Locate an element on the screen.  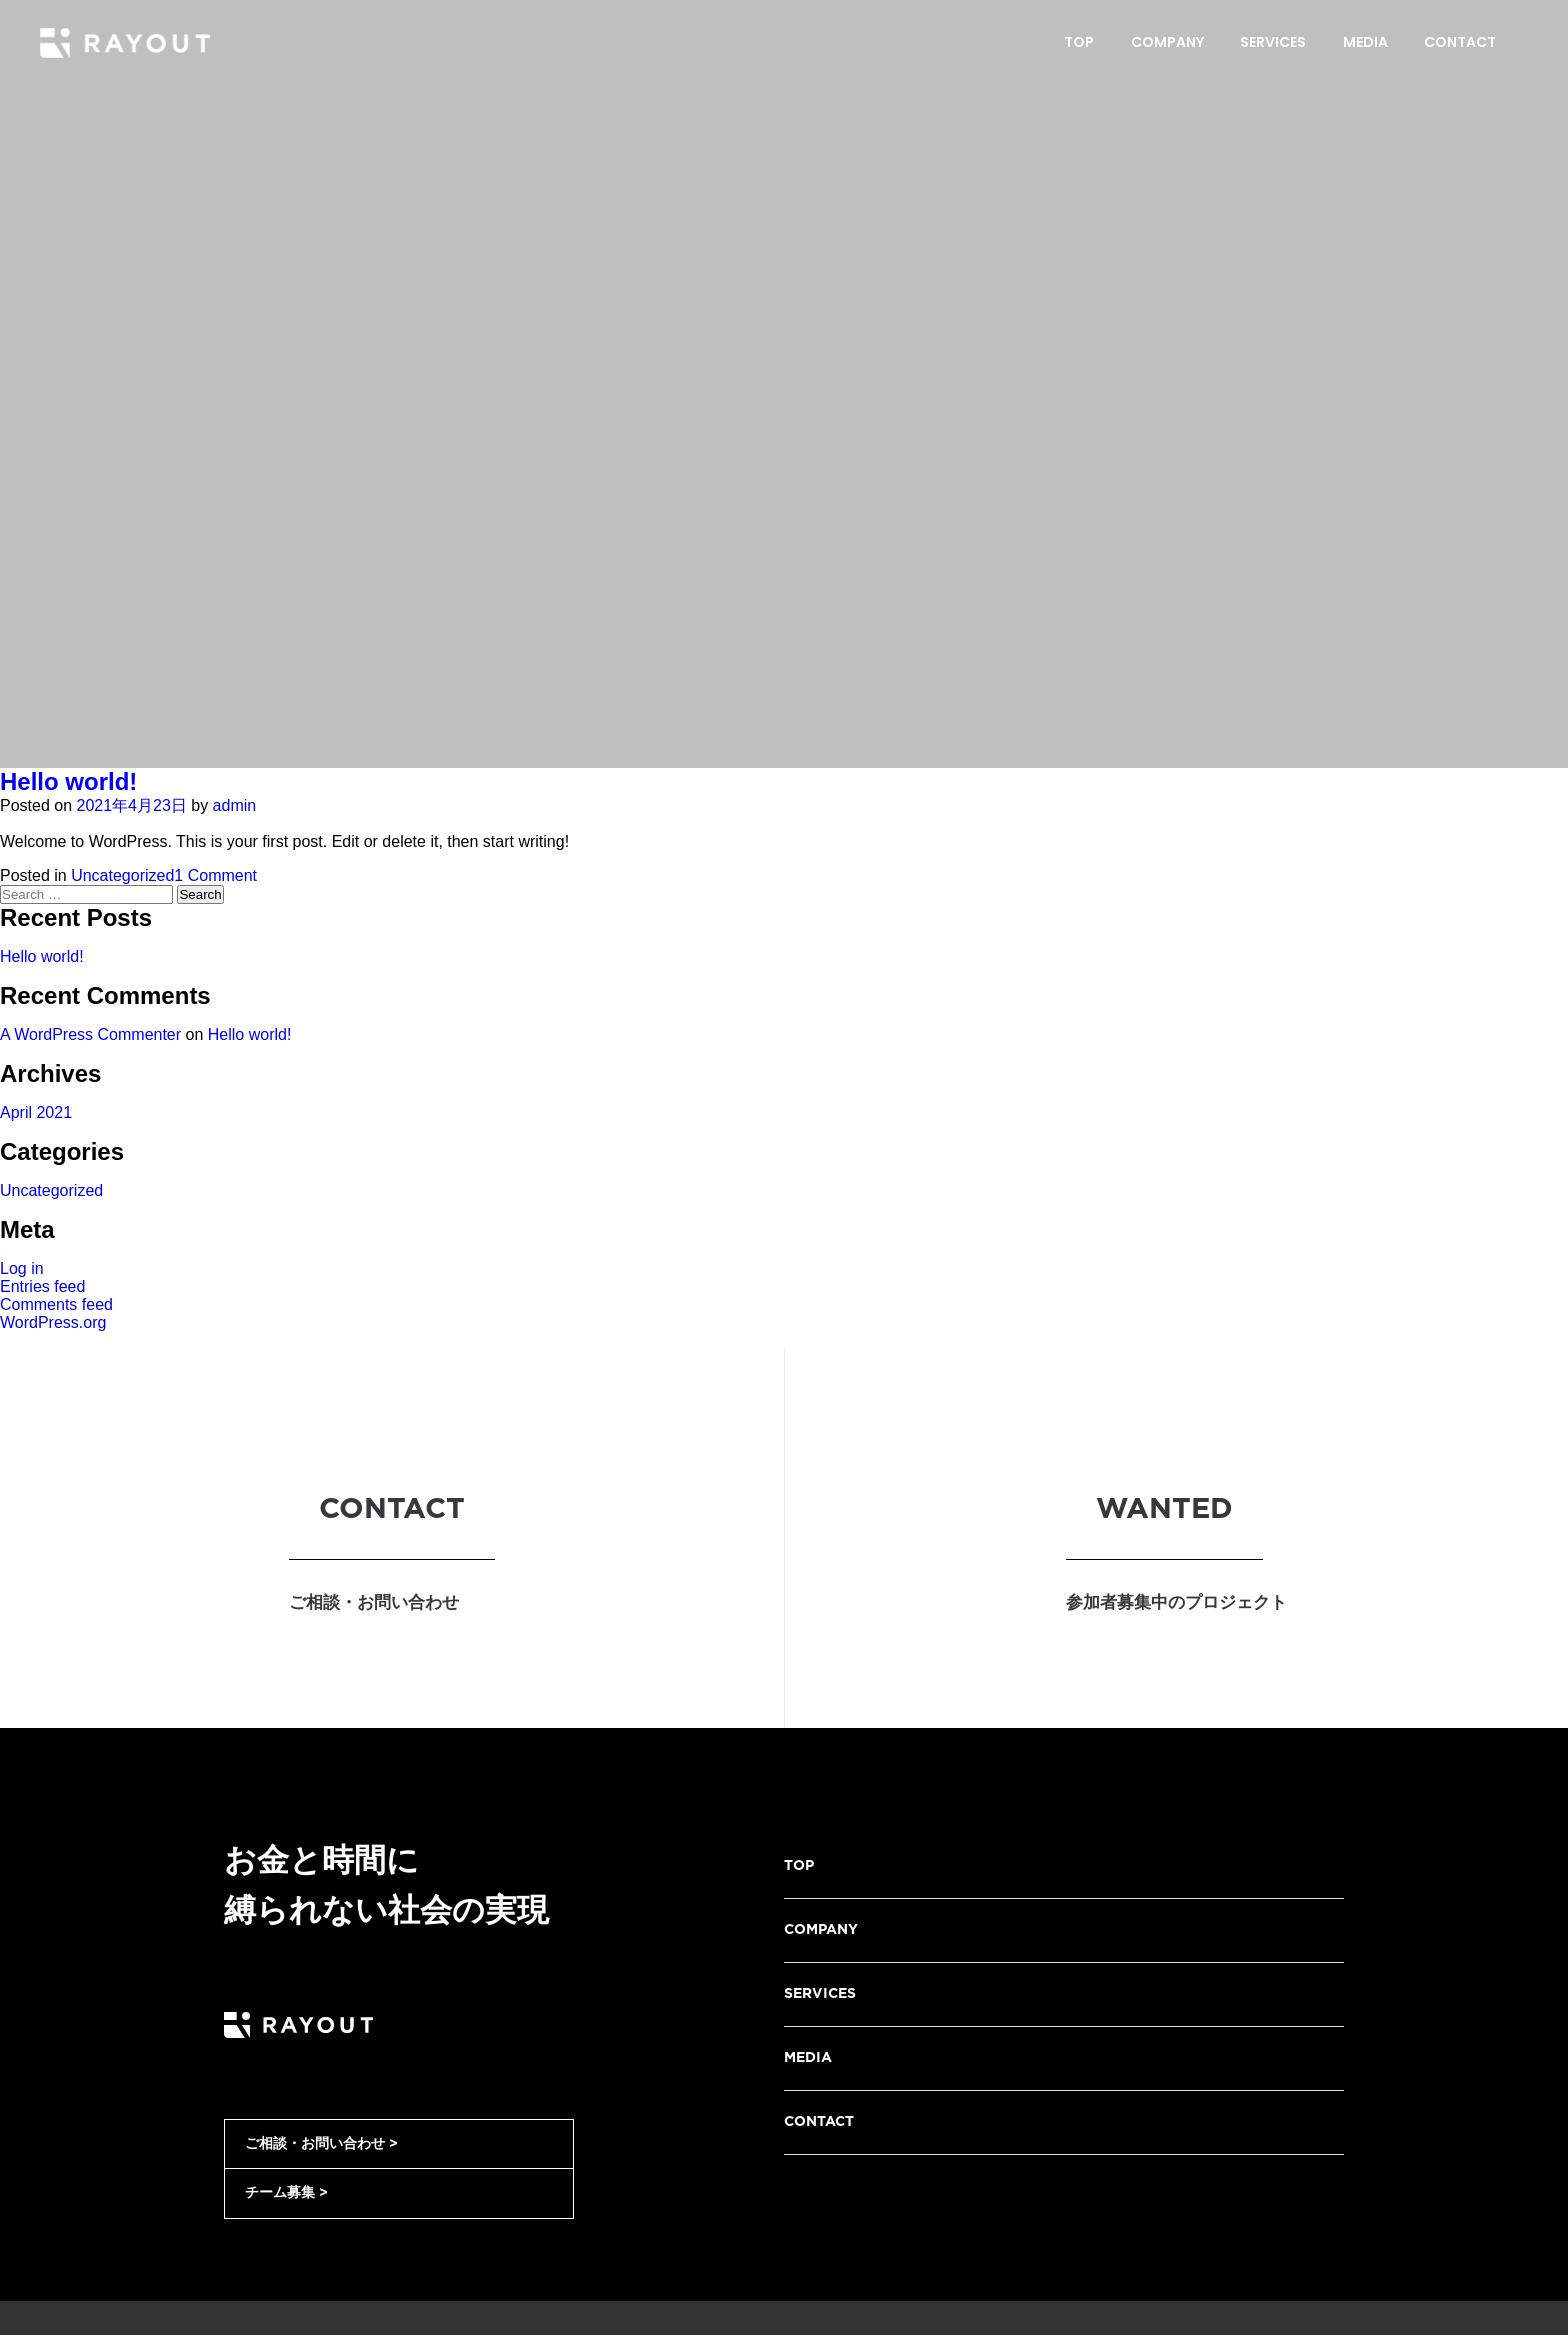
SERVICES is located at coordinates (820, 1994).